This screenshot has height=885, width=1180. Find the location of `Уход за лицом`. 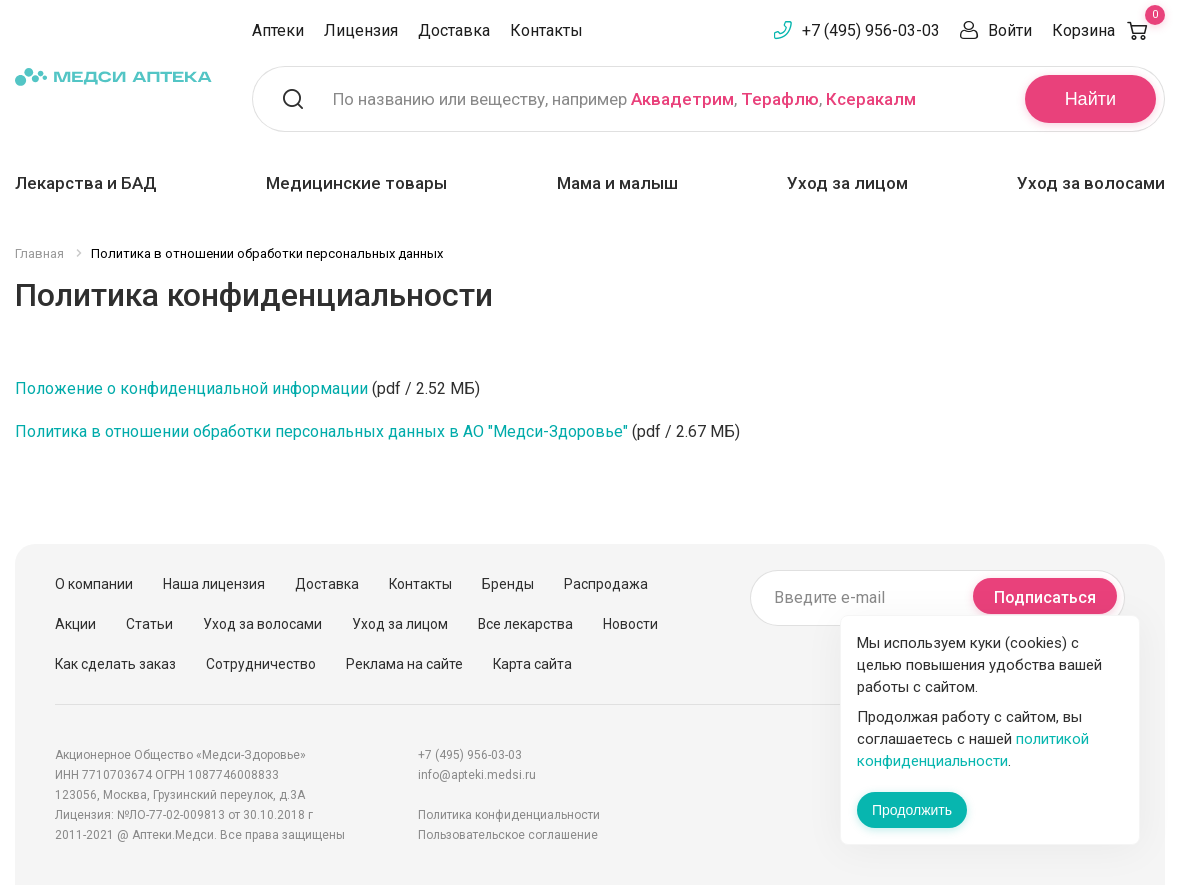

Уход за лицом is located at coordinates (847, 183).